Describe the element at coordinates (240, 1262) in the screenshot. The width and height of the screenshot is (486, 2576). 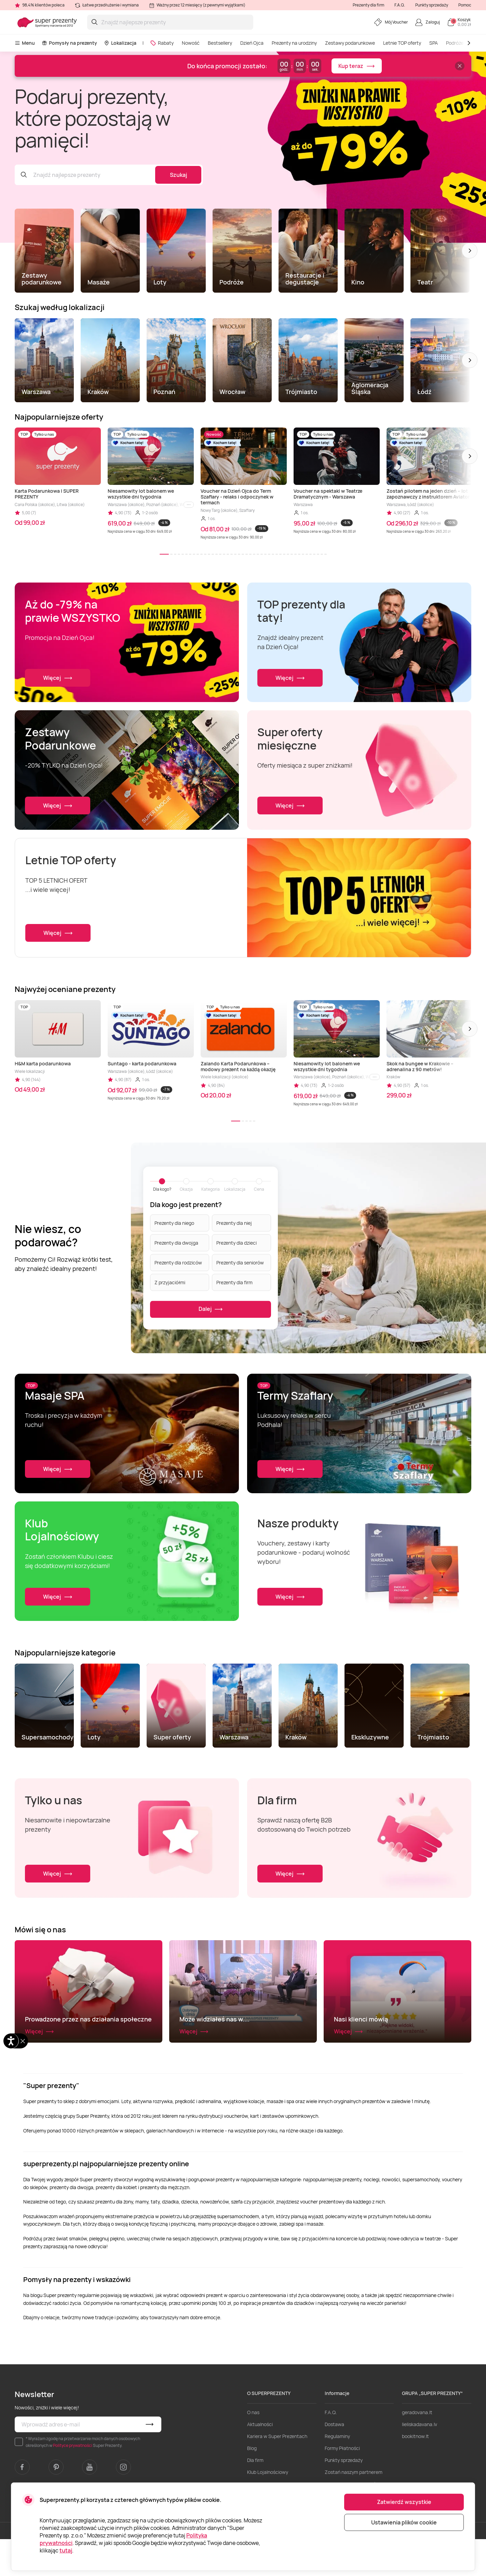
I see `Prezenty dla seniorów` at that location.